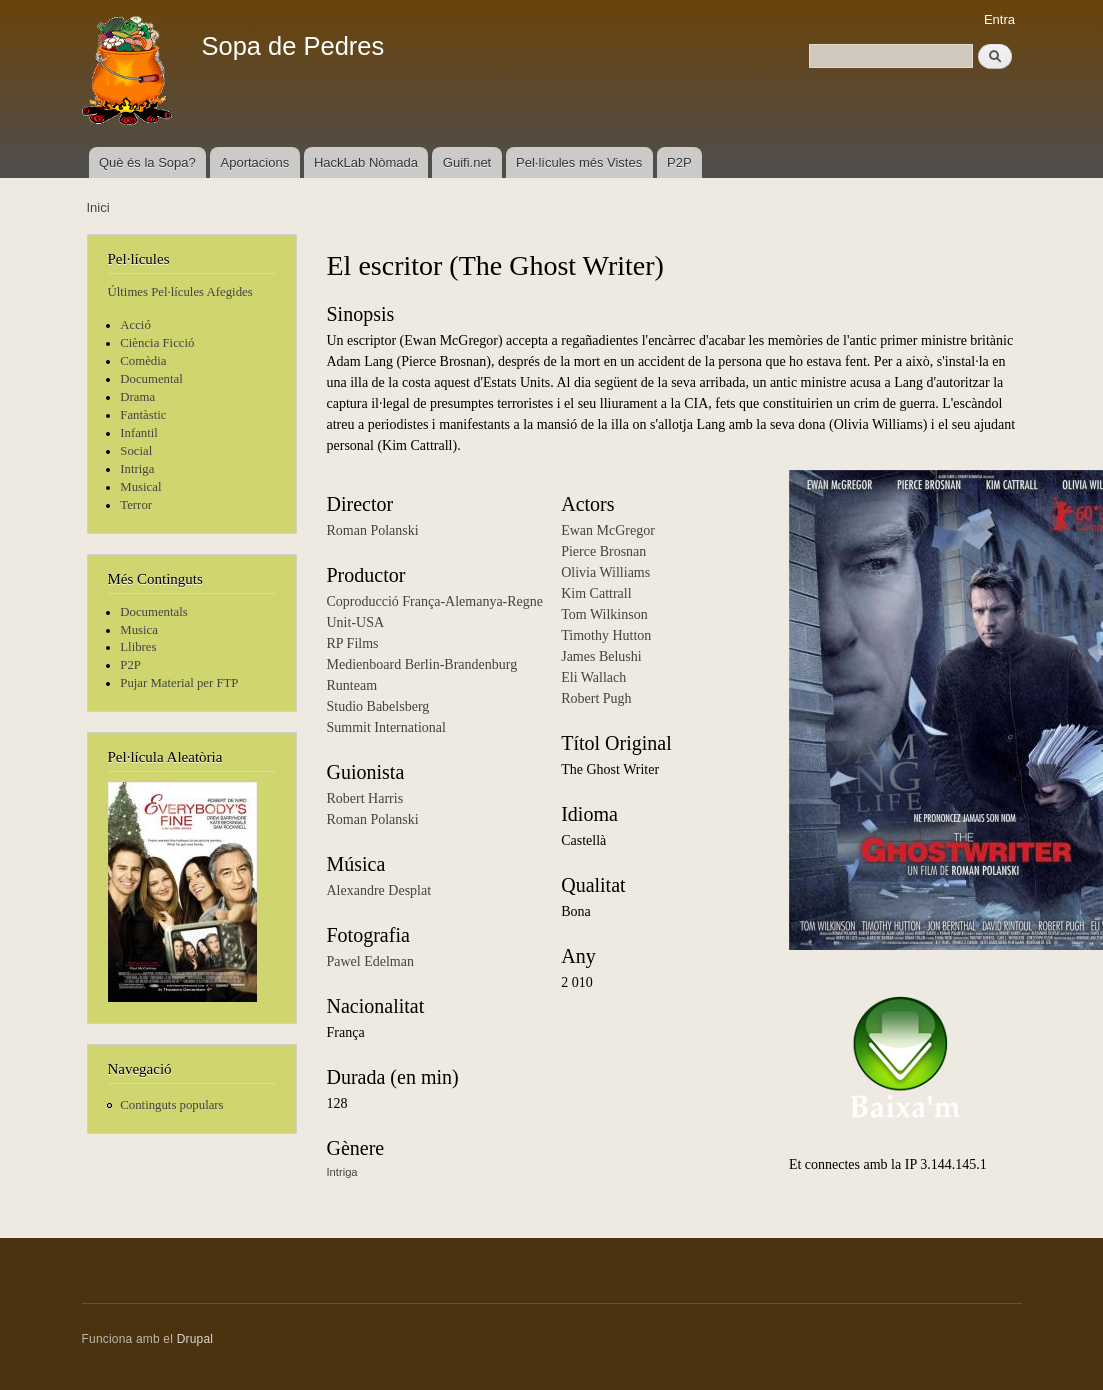  Describe the element at coordinates (353, 643) in the screenshot. I see `RP Films` at that location.